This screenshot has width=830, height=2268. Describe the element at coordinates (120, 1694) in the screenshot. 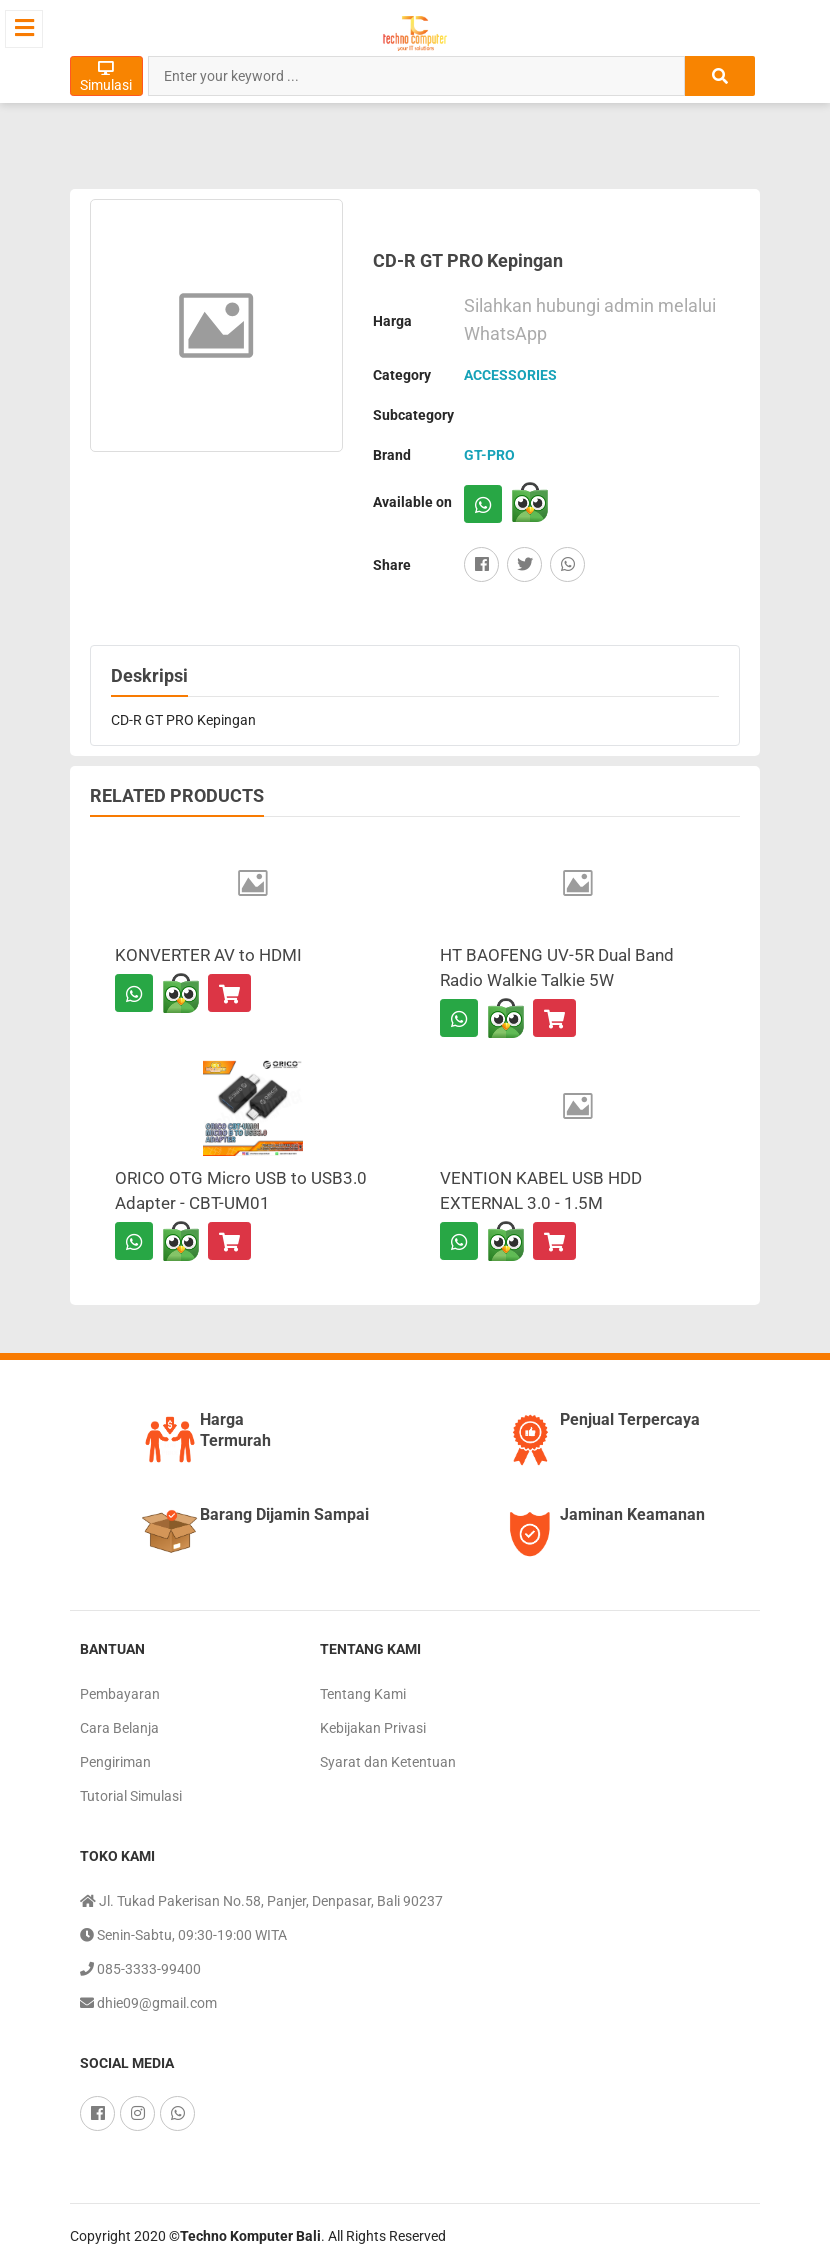

I see `Pembayaran` at that location.